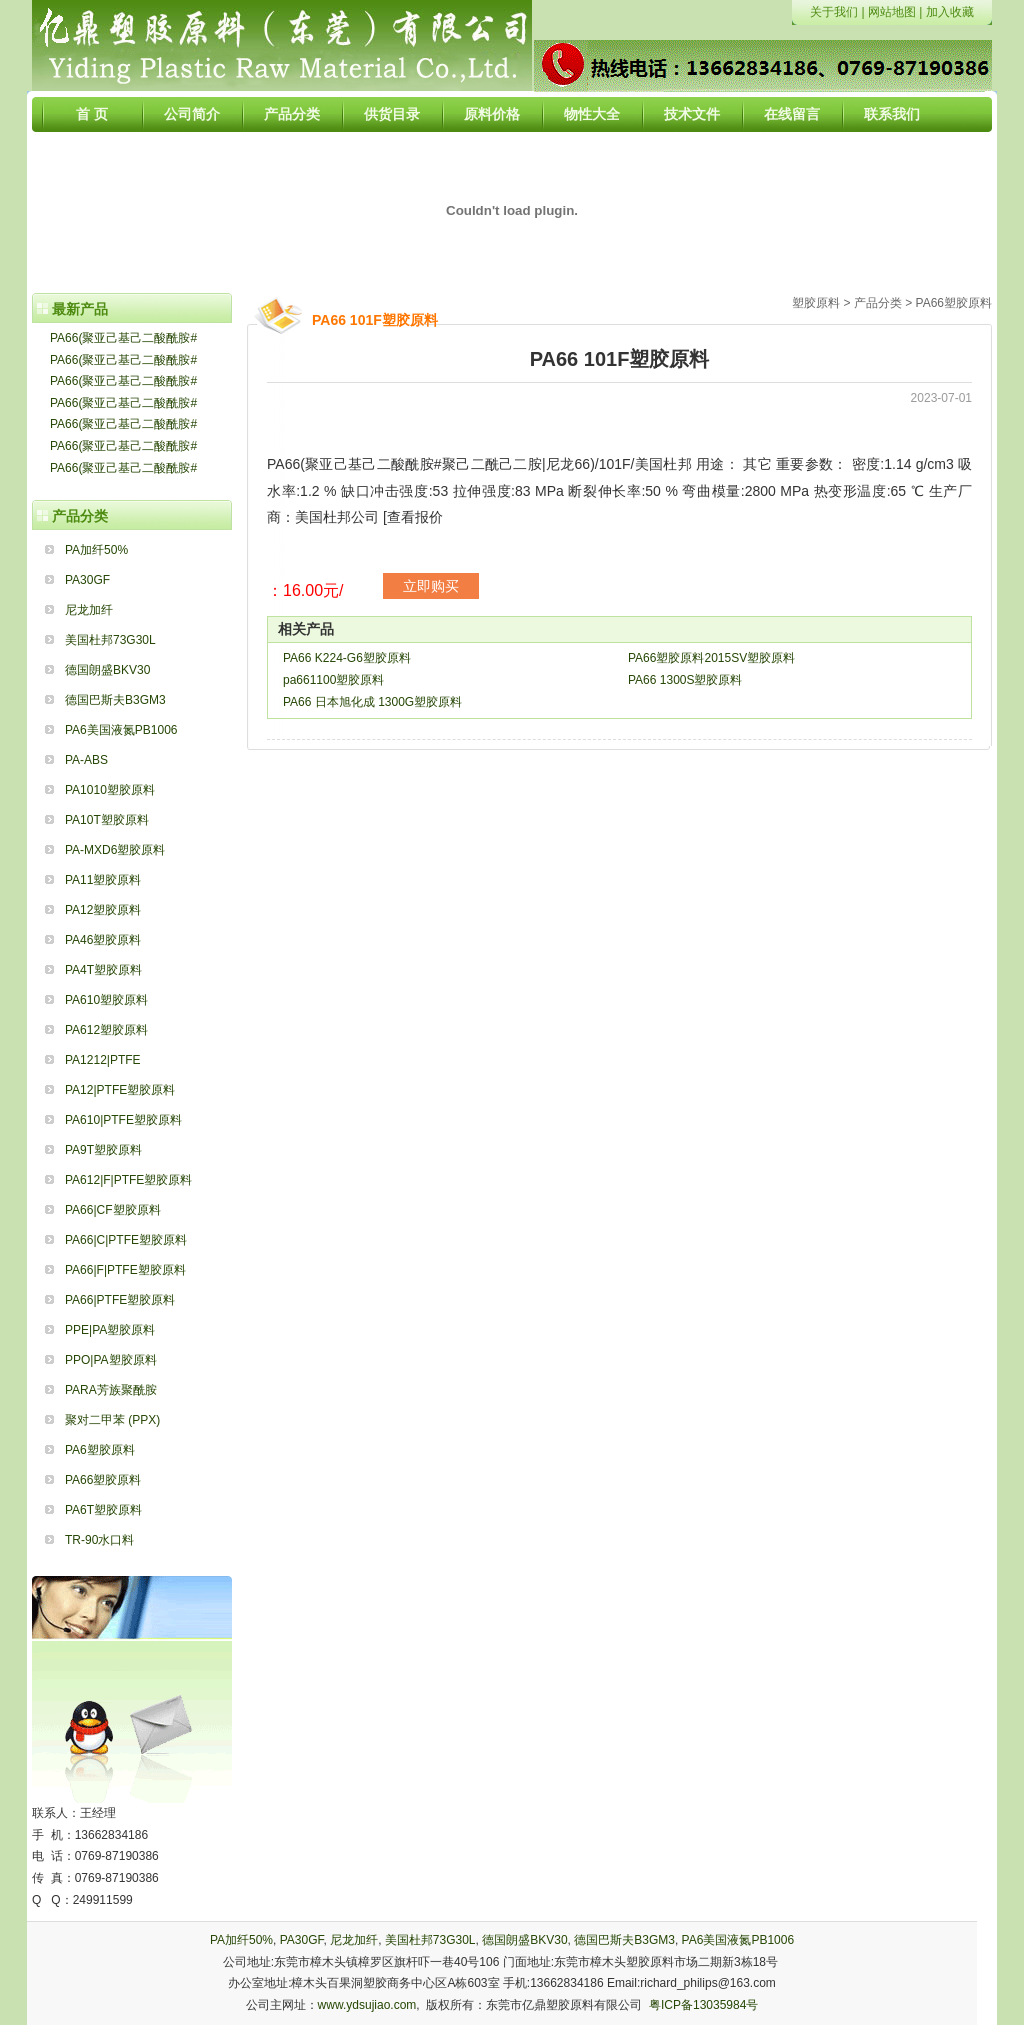 The width and height of the screenshot is (1024, 2025). I want to click on 公司简介, so click(192, 114).